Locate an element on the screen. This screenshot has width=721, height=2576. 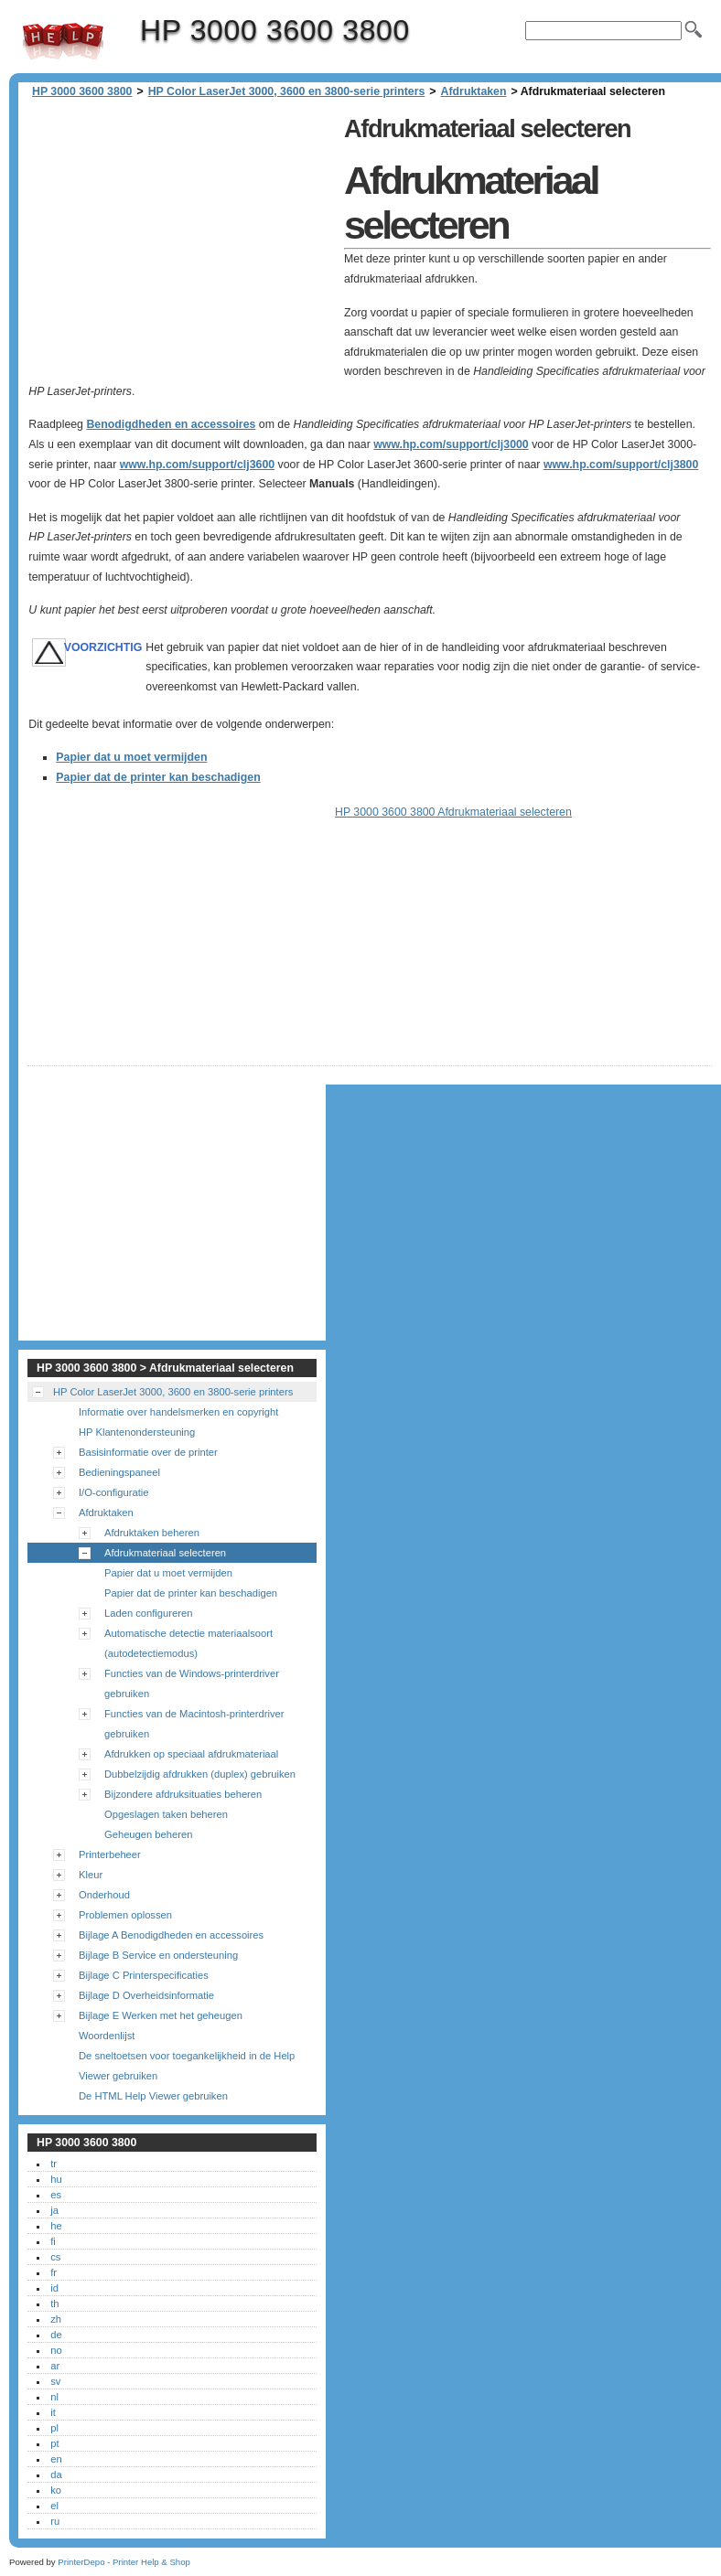
HP Klantenondersteuning is located at coordinates (137, 1432).